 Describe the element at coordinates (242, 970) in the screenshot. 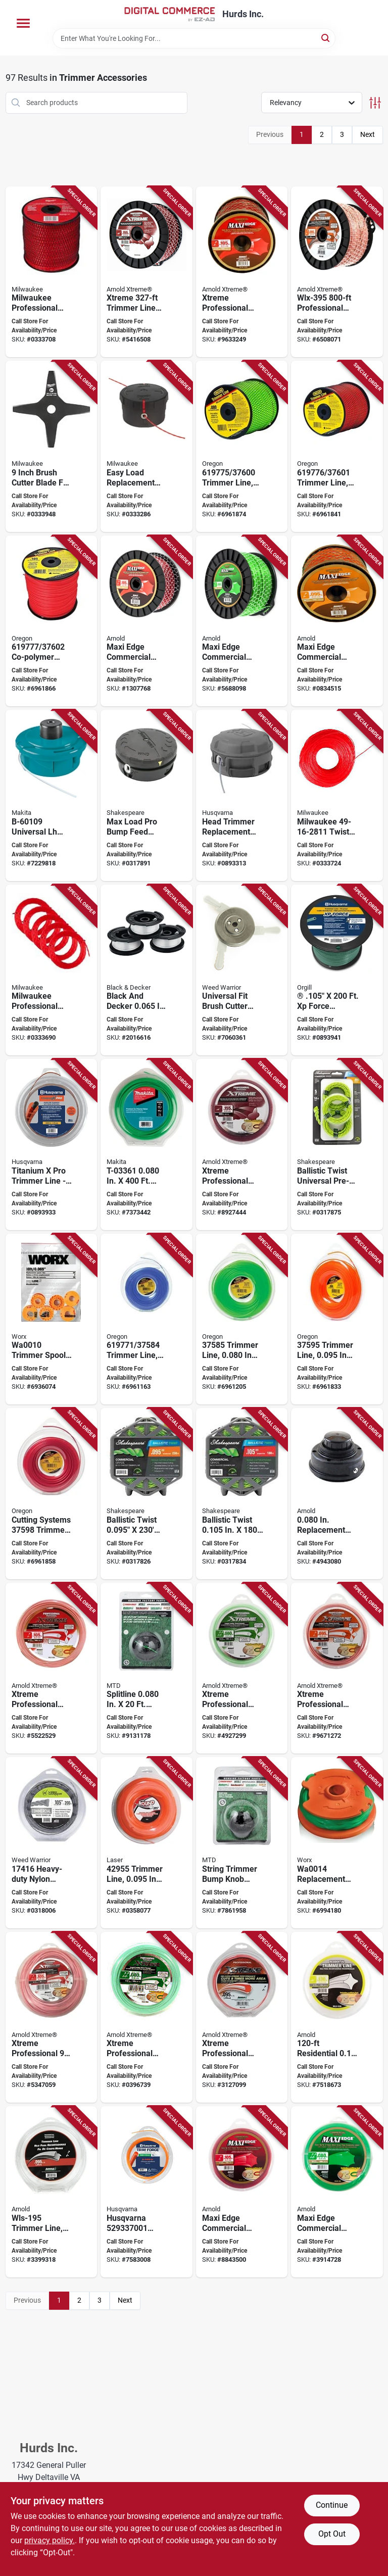

I see `[Go to weed-warrior-brushcutter-trimmer-head-for-straight-shaft-gas-trimmers-015221162468 product page]` at that location.